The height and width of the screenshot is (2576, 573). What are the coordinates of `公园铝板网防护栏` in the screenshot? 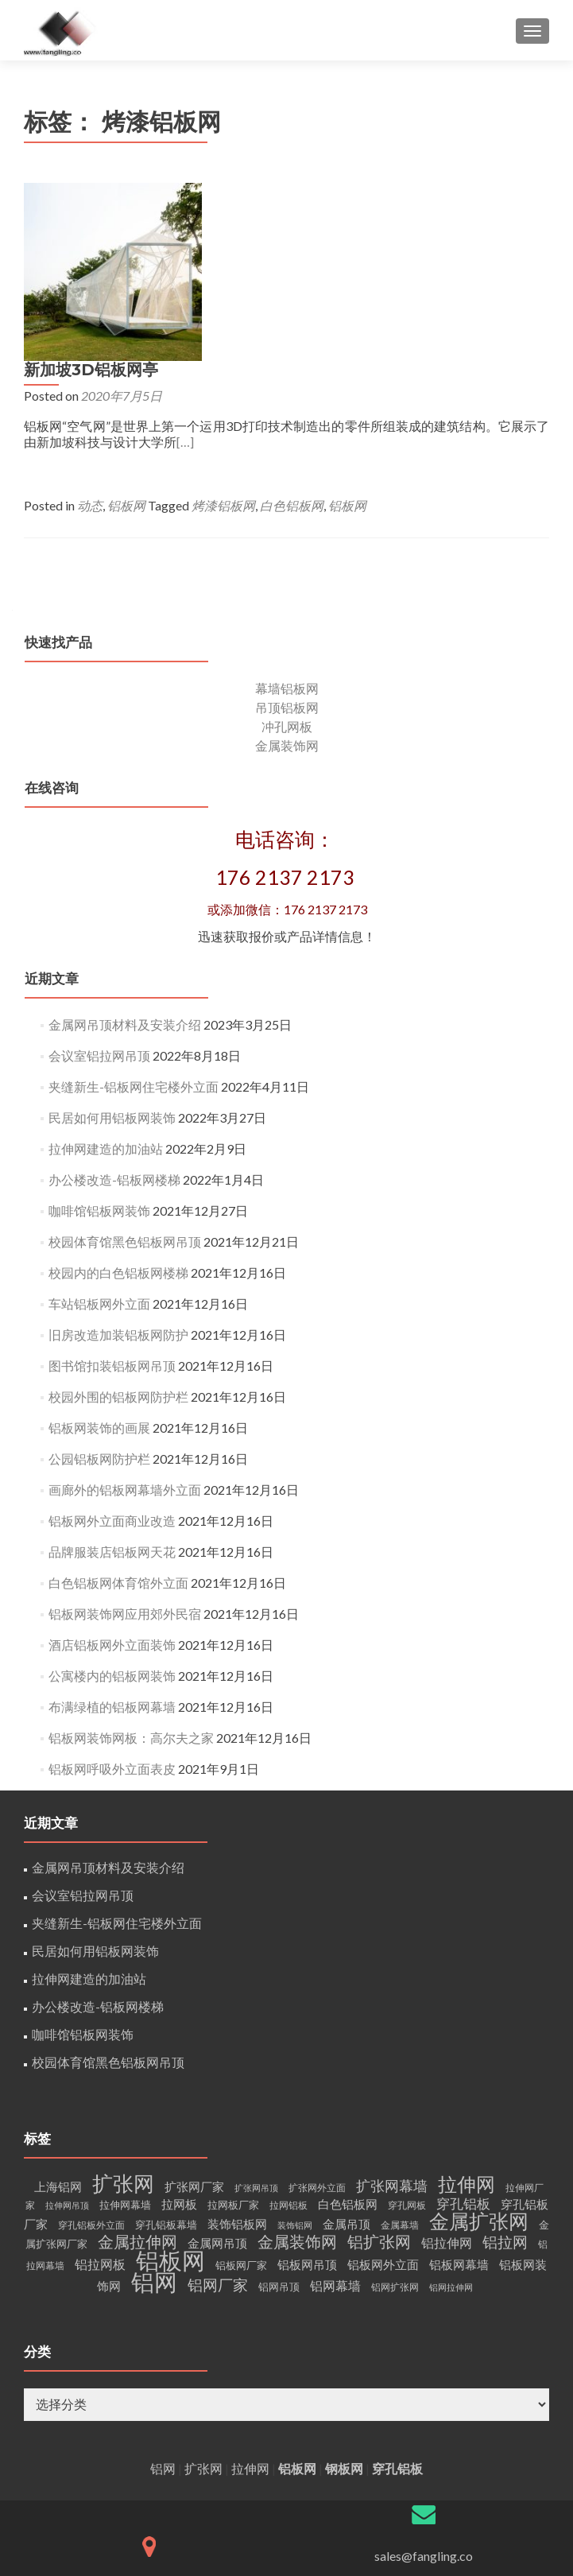 It's located at (99, 1286).